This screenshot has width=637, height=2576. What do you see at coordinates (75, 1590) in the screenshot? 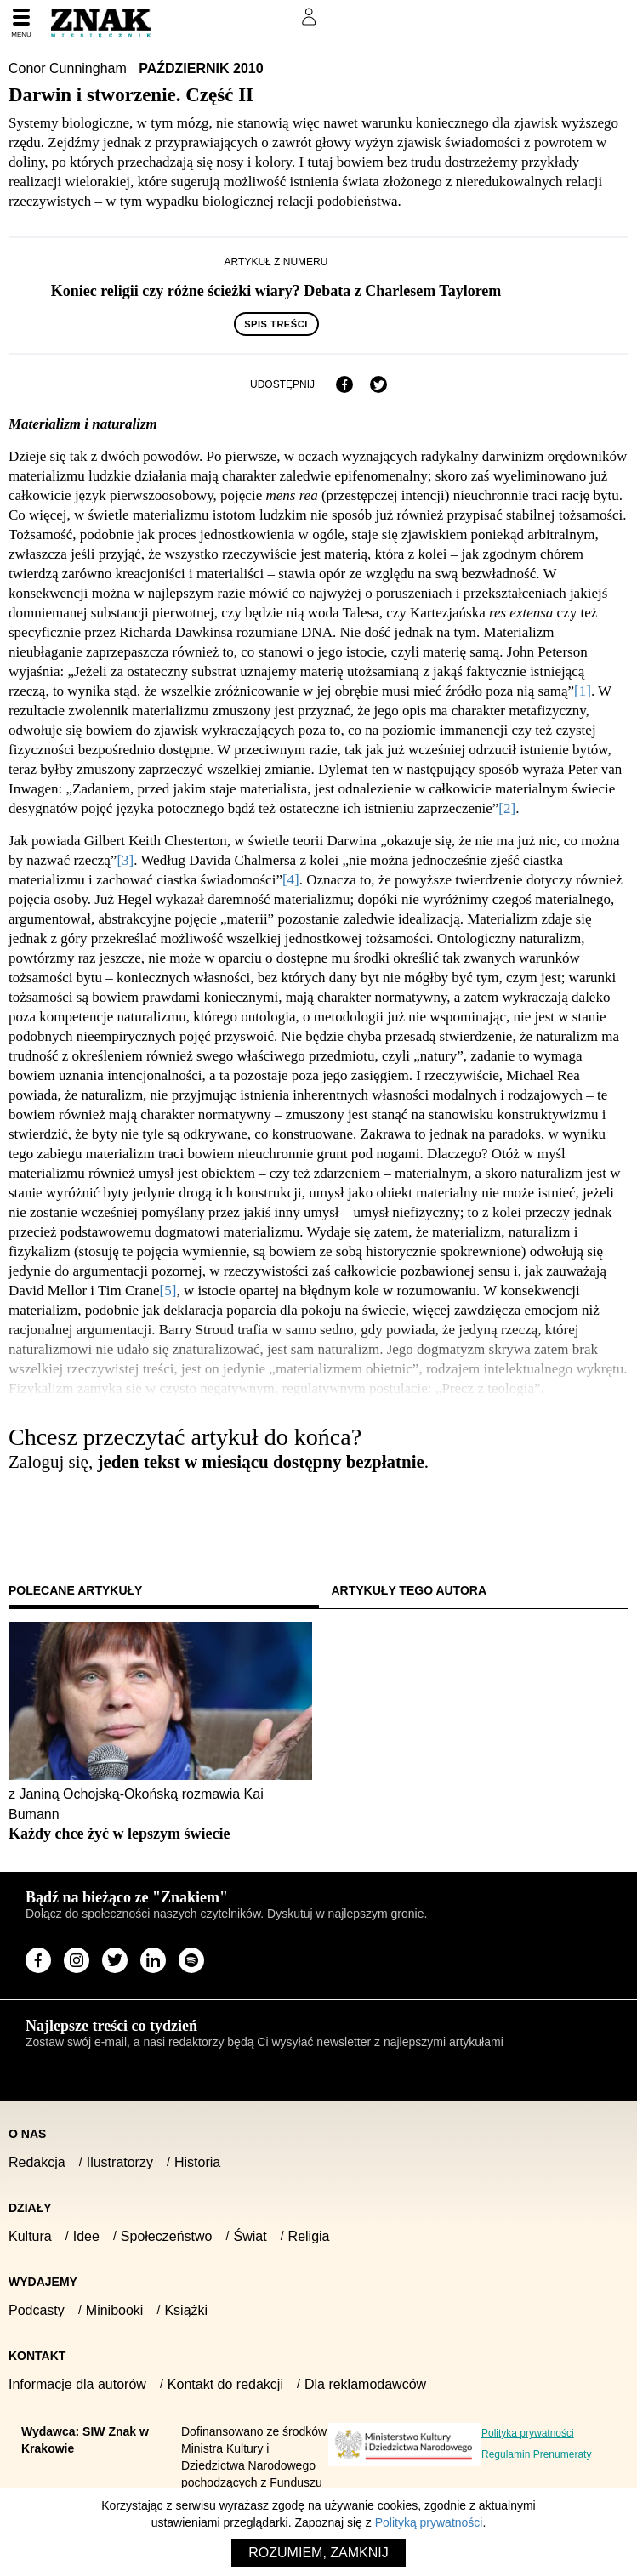
I see `Polecane artykuły [tab]` at bounding box center [75, 1590].